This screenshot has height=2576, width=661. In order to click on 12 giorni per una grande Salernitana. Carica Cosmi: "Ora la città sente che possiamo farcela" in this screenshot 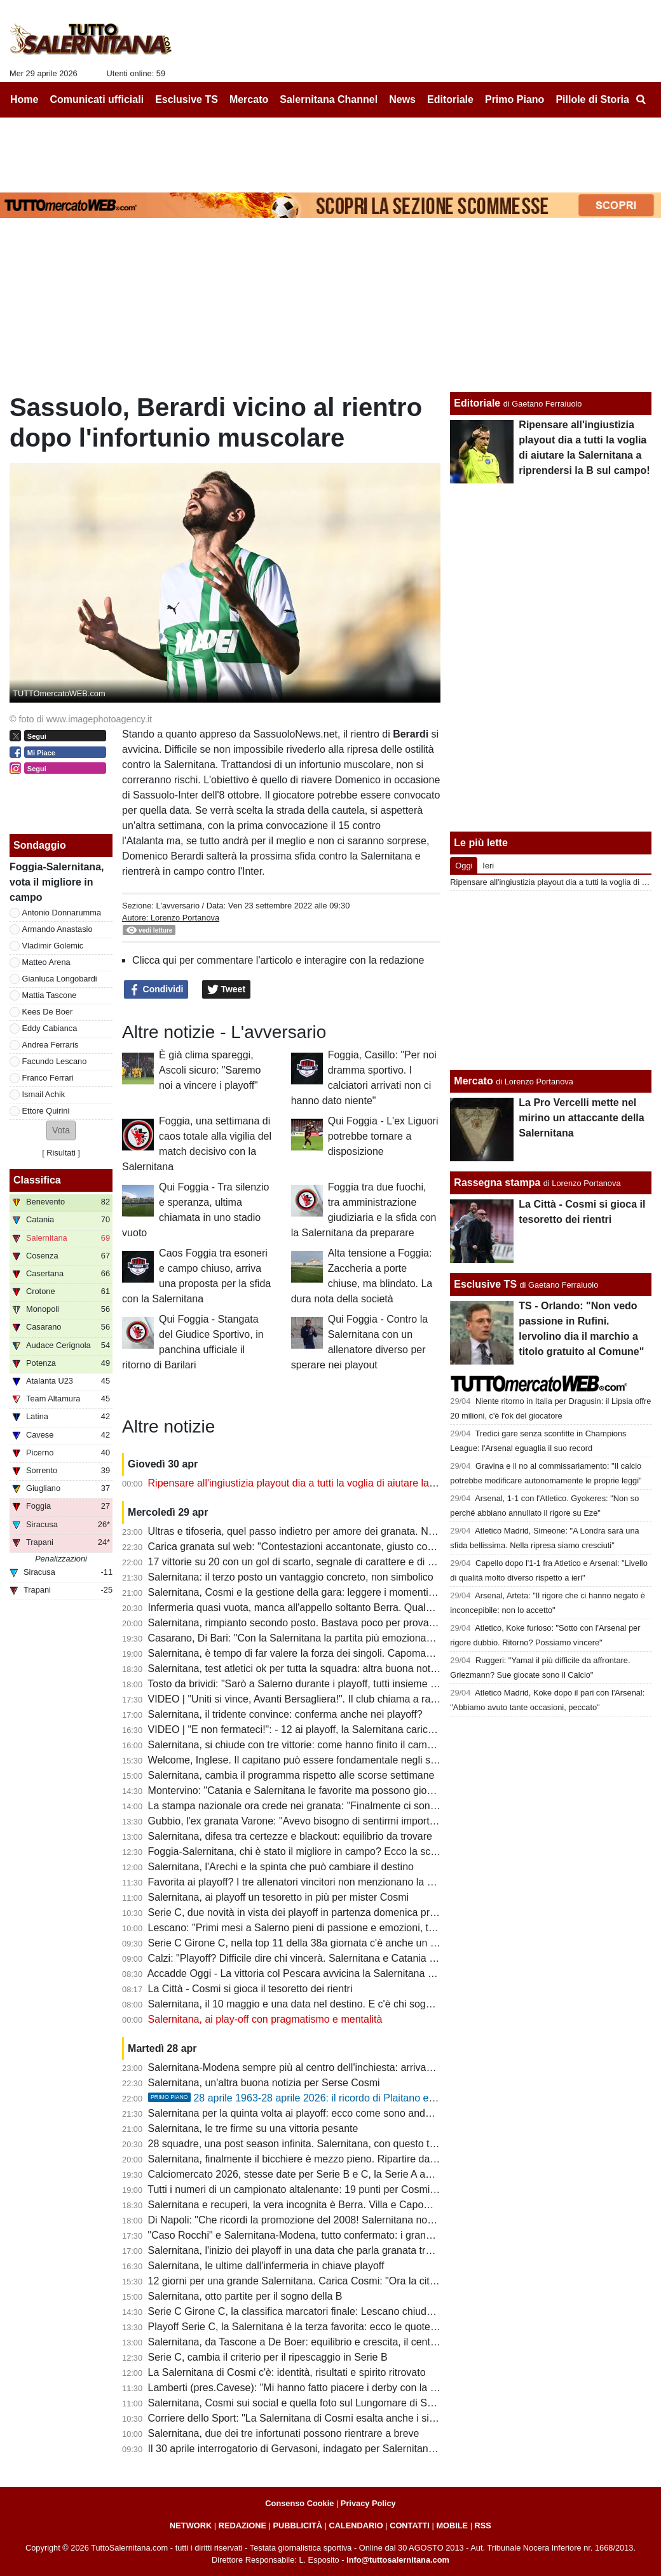, I will do `click(358, 2281)`.